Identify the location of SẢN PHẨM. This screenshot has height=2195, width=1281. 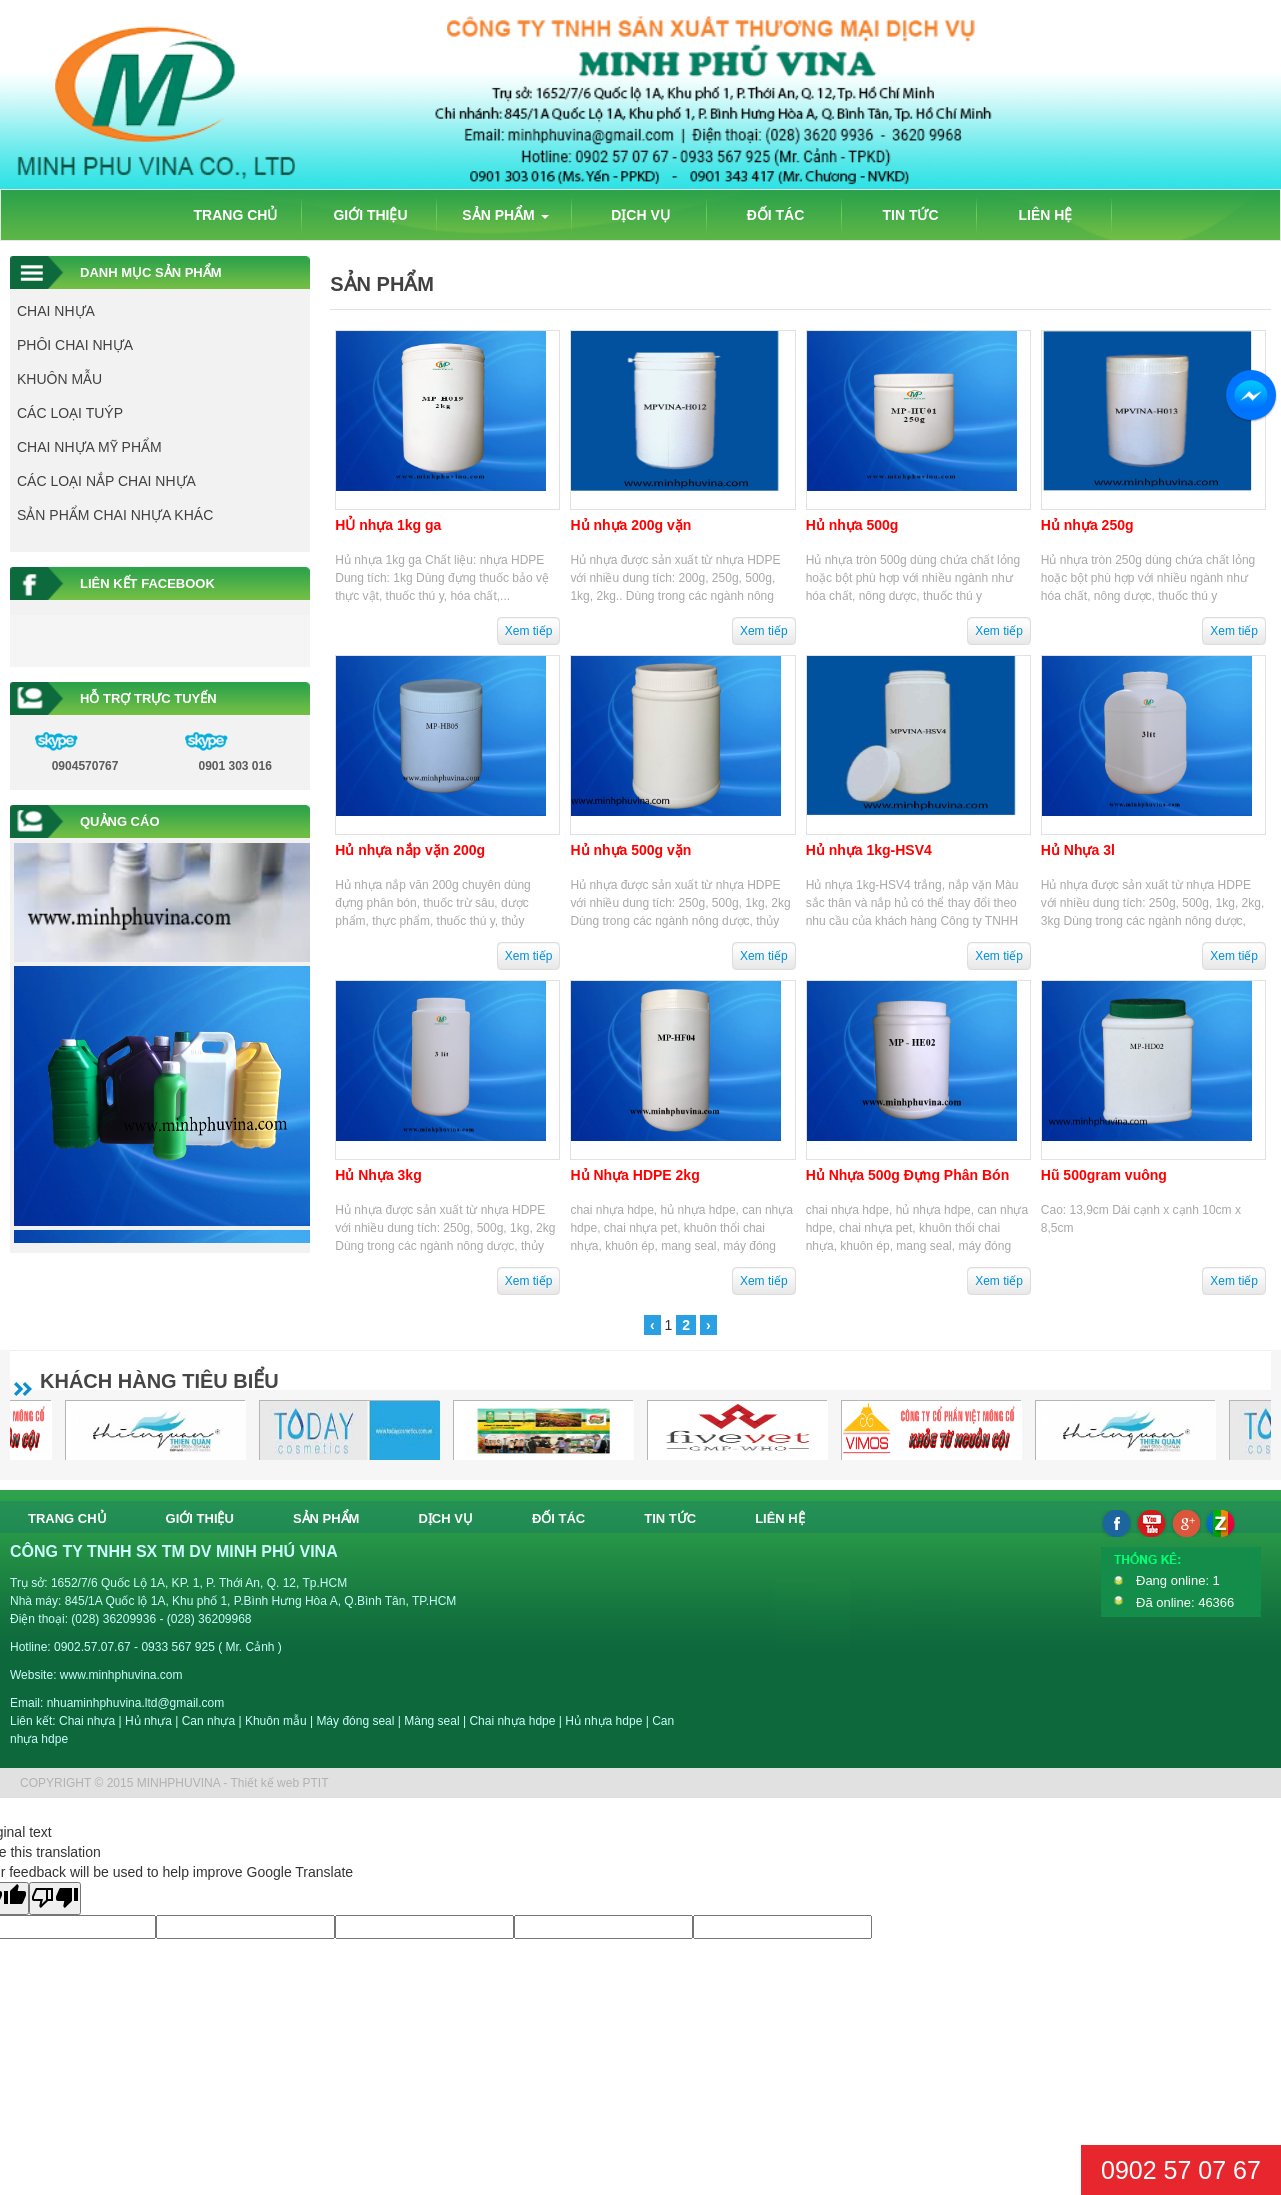
(505, 215).